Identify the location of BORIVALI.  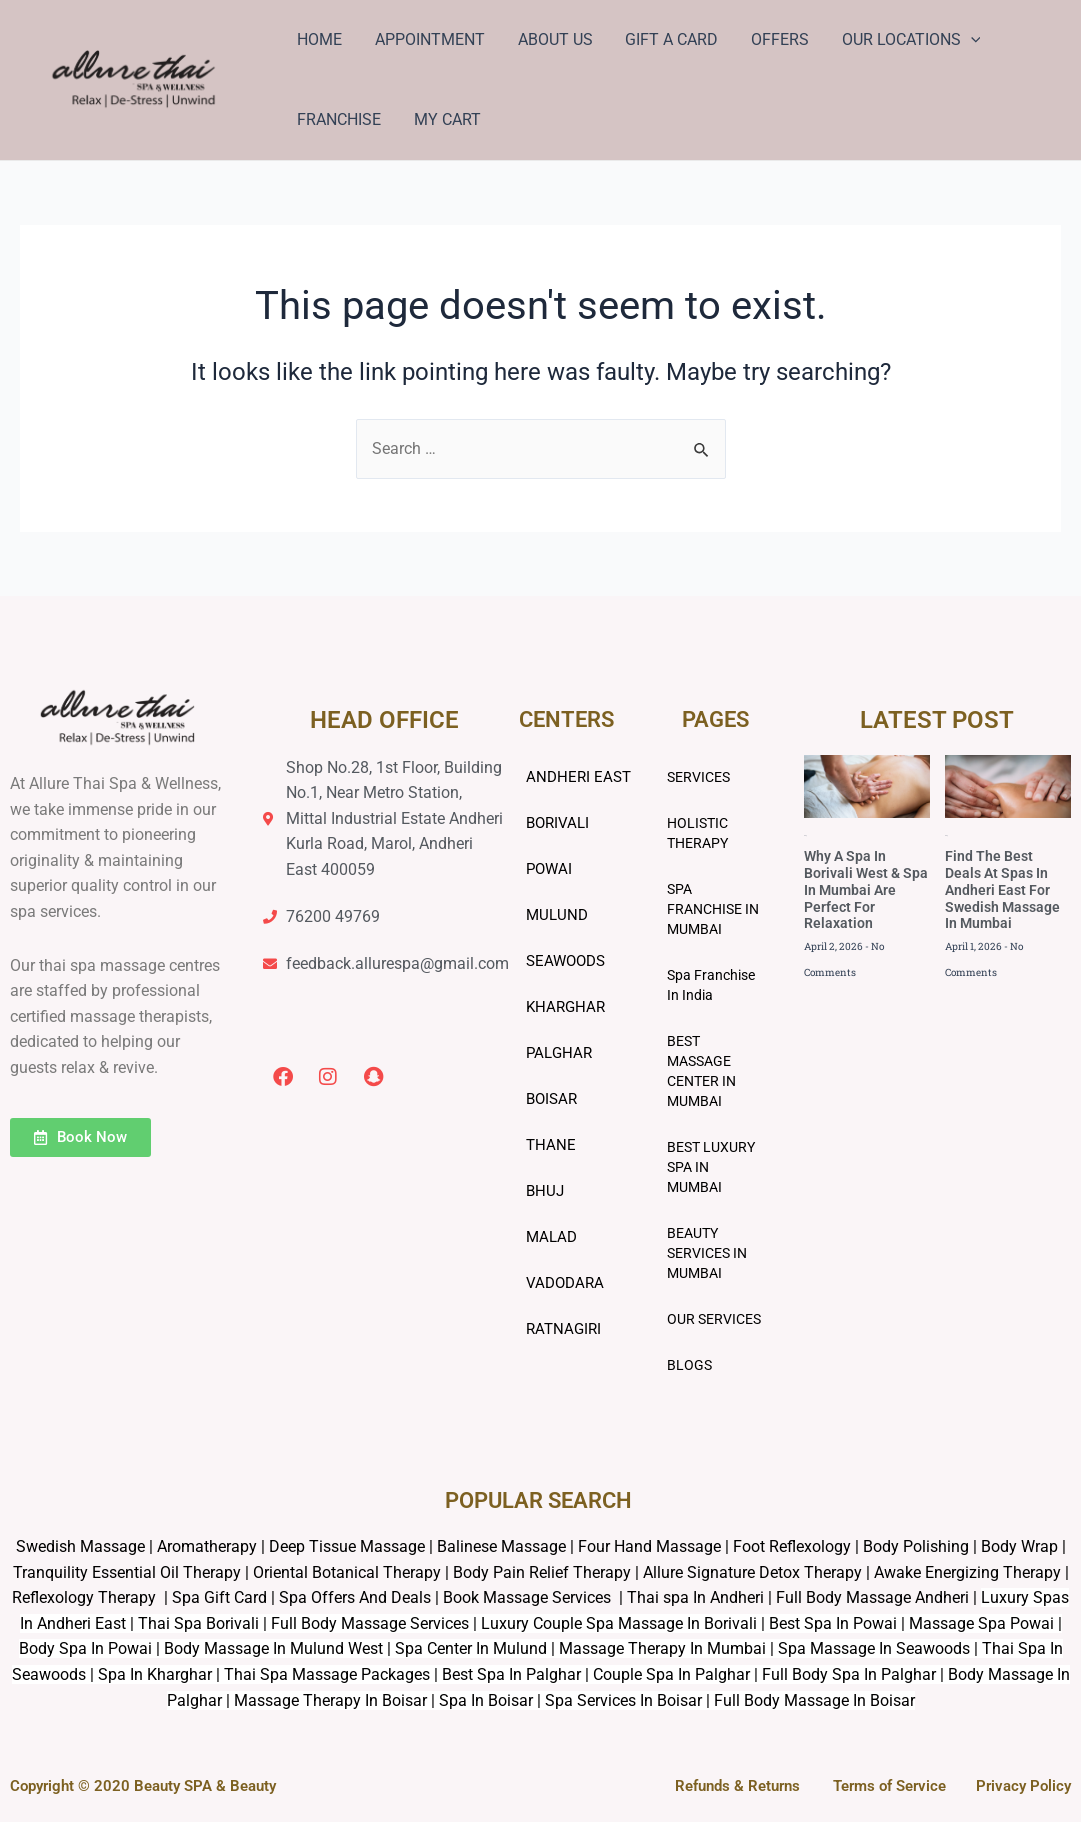
(557, 823).